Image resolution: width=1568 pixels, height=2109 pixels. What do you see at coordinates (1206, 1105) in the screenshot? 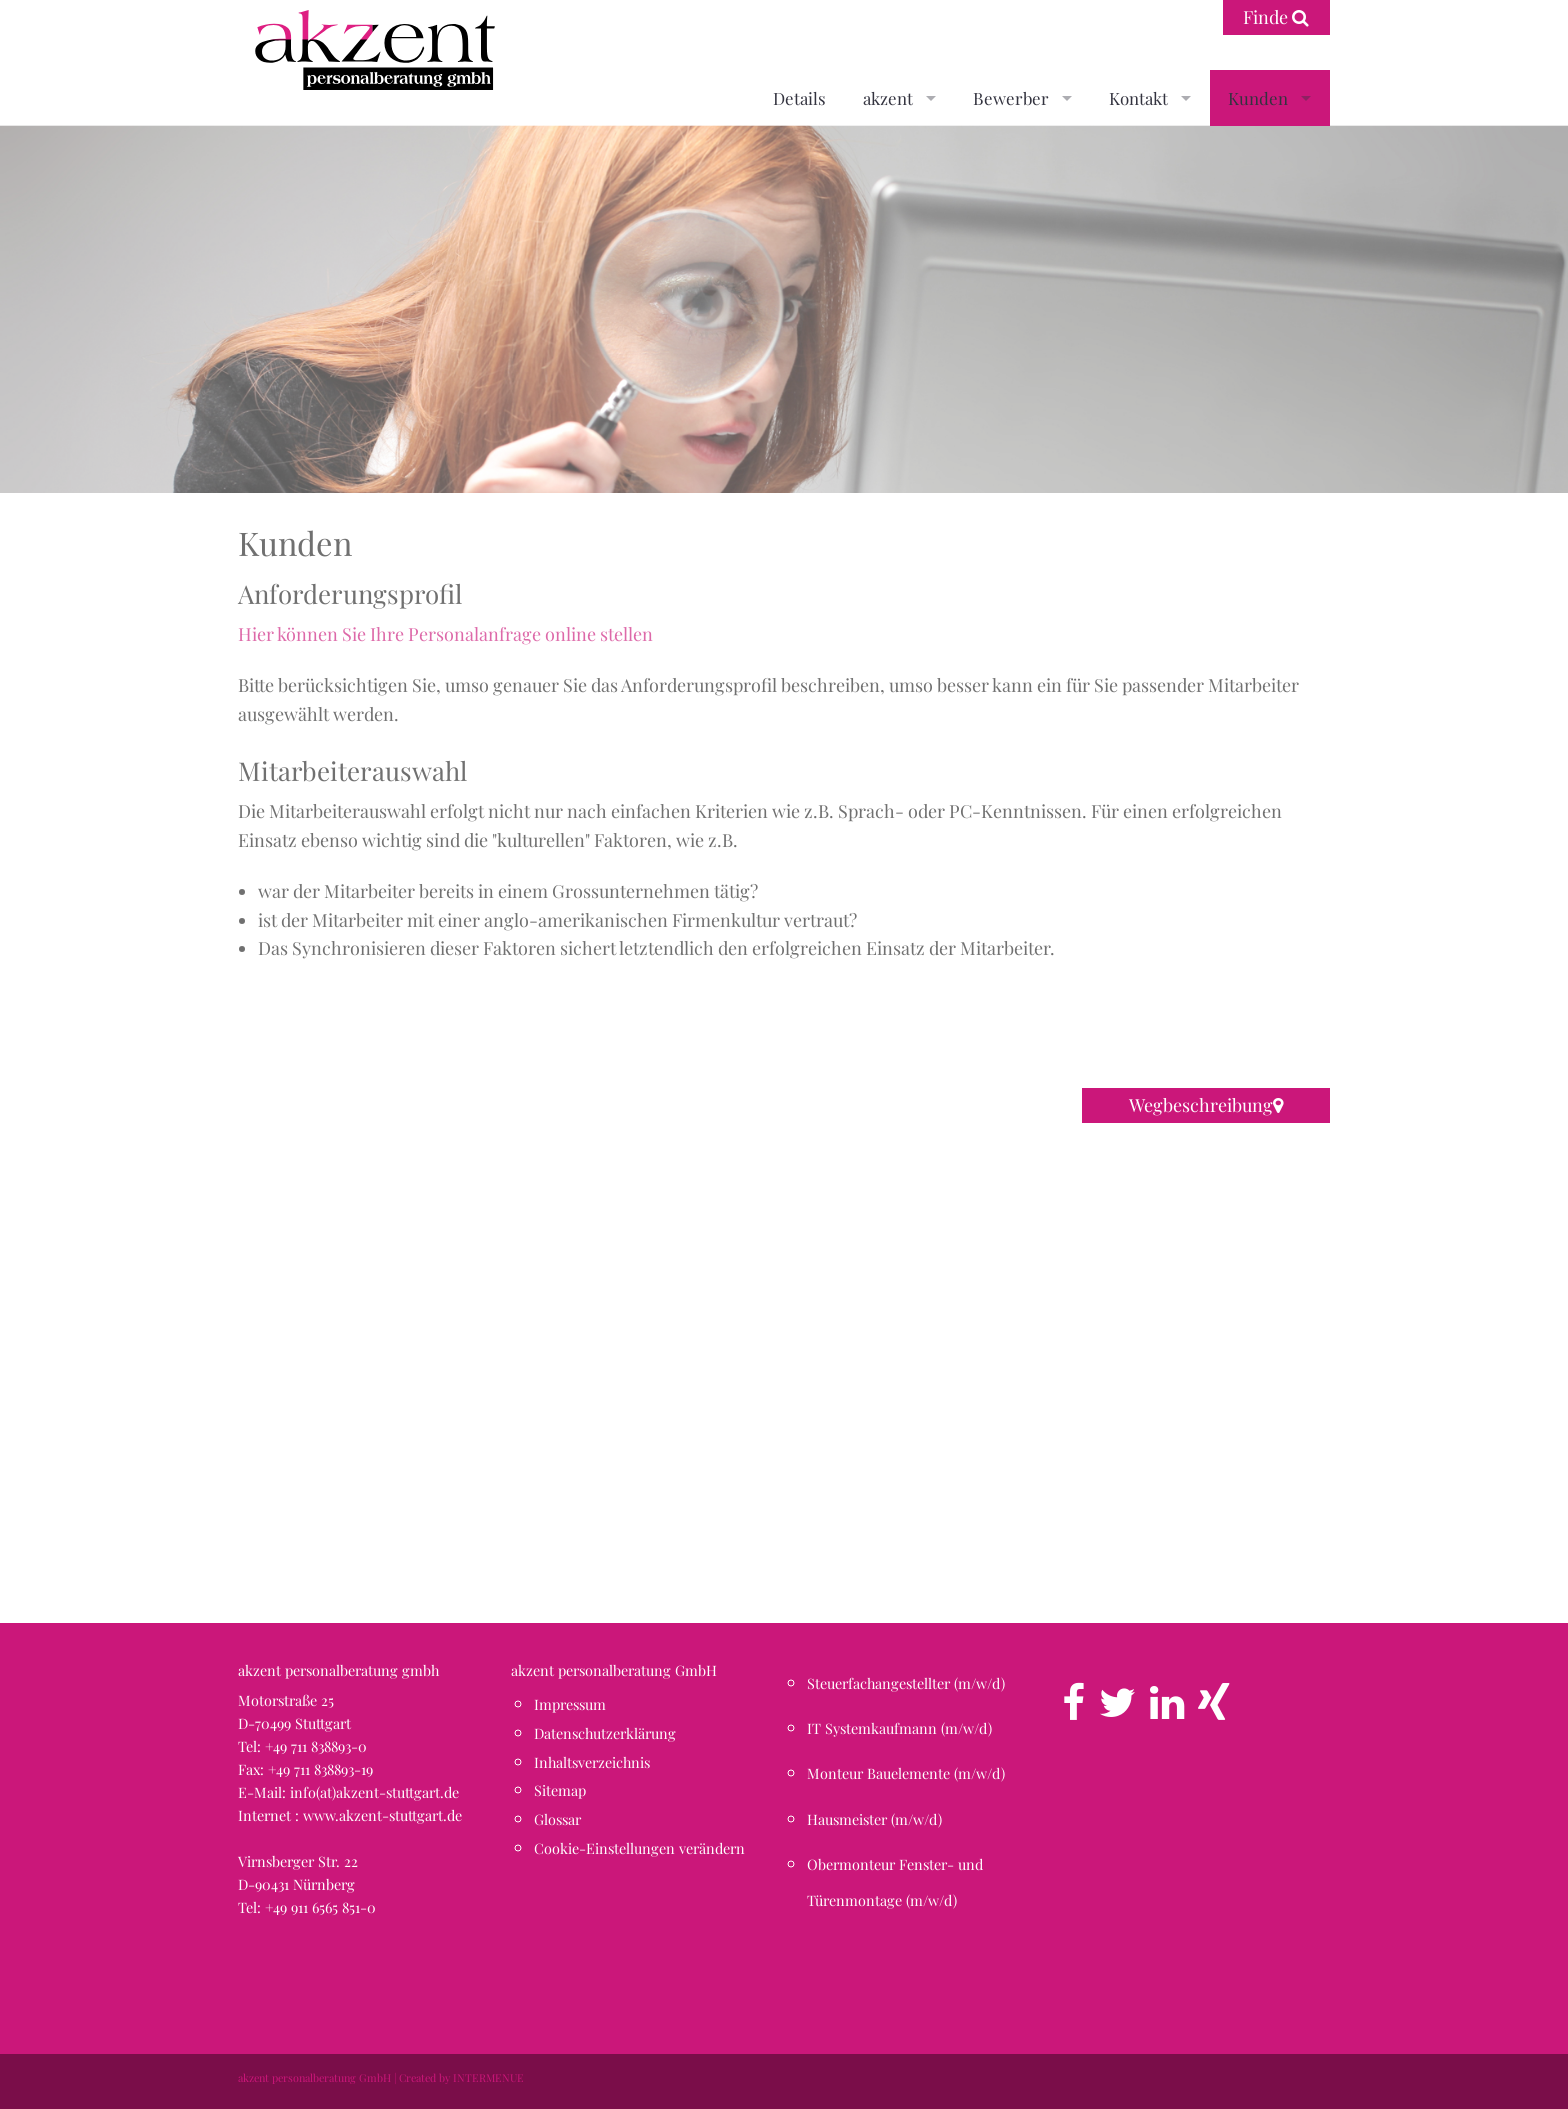
I see `Wegbeschreibung` at bounding box center [1206, 1105].